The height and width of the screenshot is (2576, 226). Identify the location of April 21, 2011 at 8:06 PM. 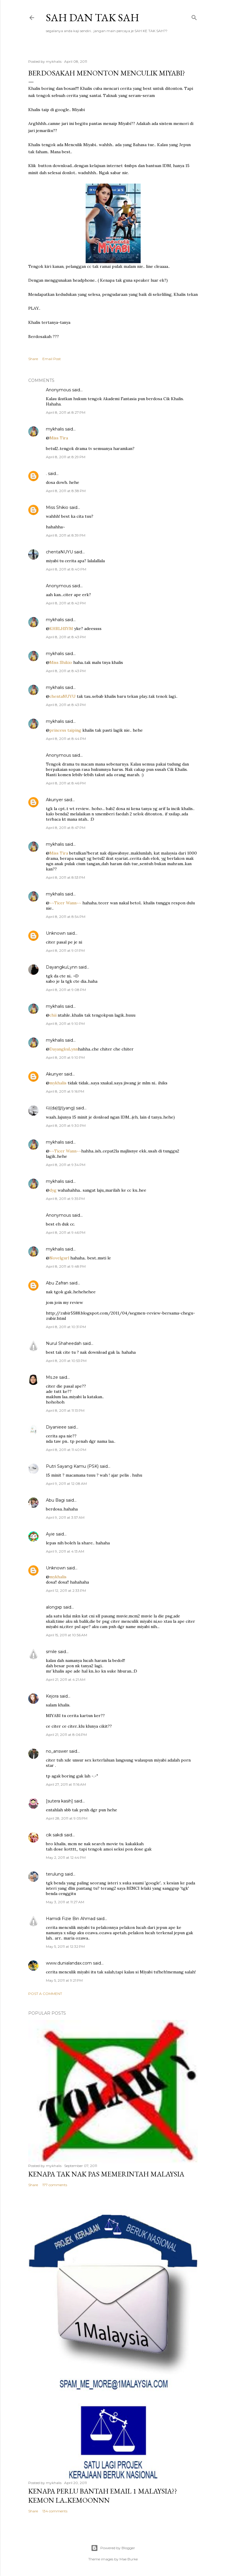
(66, 1734).